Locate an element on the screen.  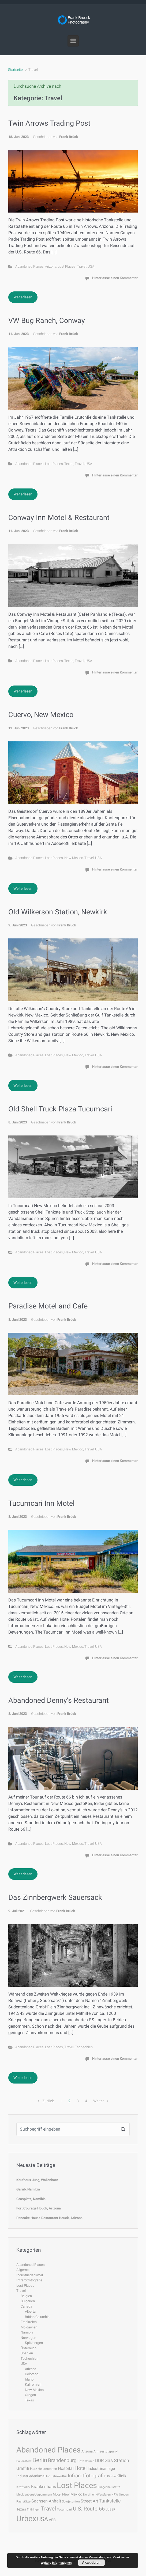
Sowjetunion [Sowjetunion (4 Einträge)] is located at coordinates (71, 2501).